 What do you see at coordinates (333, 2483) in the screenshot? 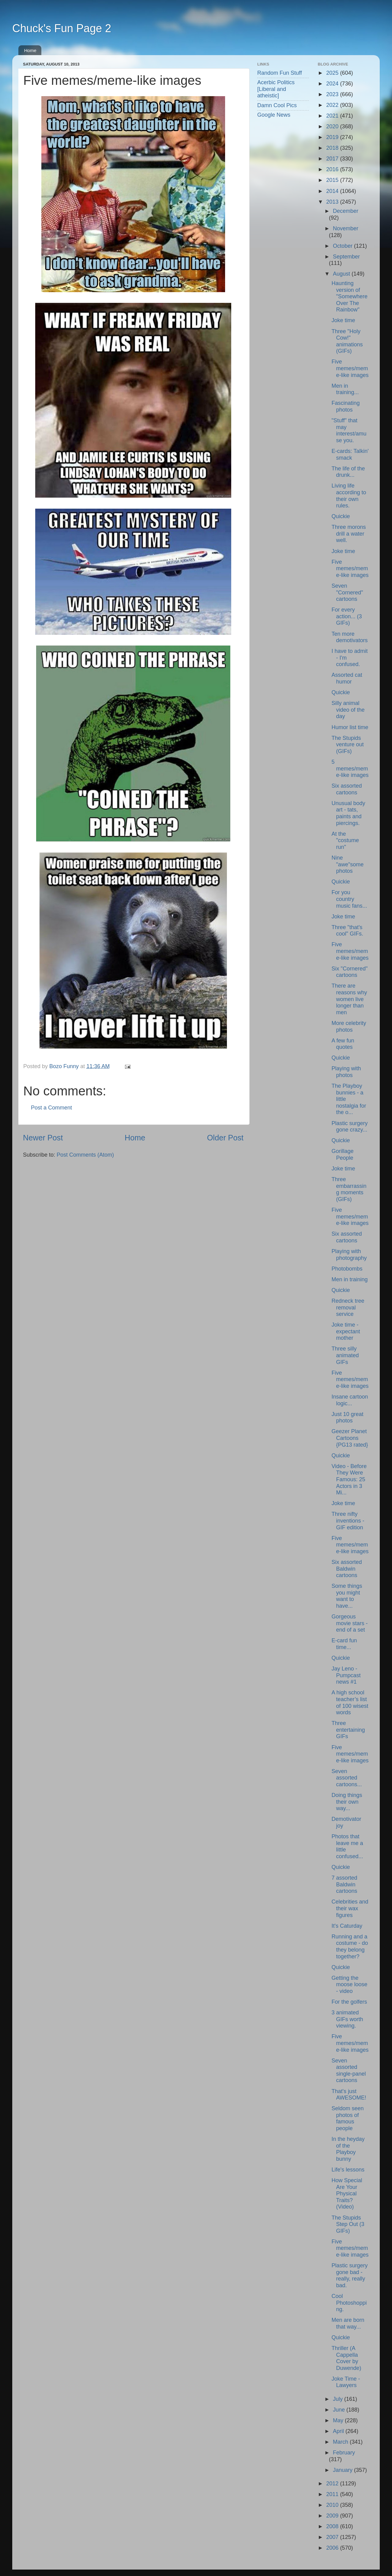
I see `2012` at bounding box center [333, 2483].